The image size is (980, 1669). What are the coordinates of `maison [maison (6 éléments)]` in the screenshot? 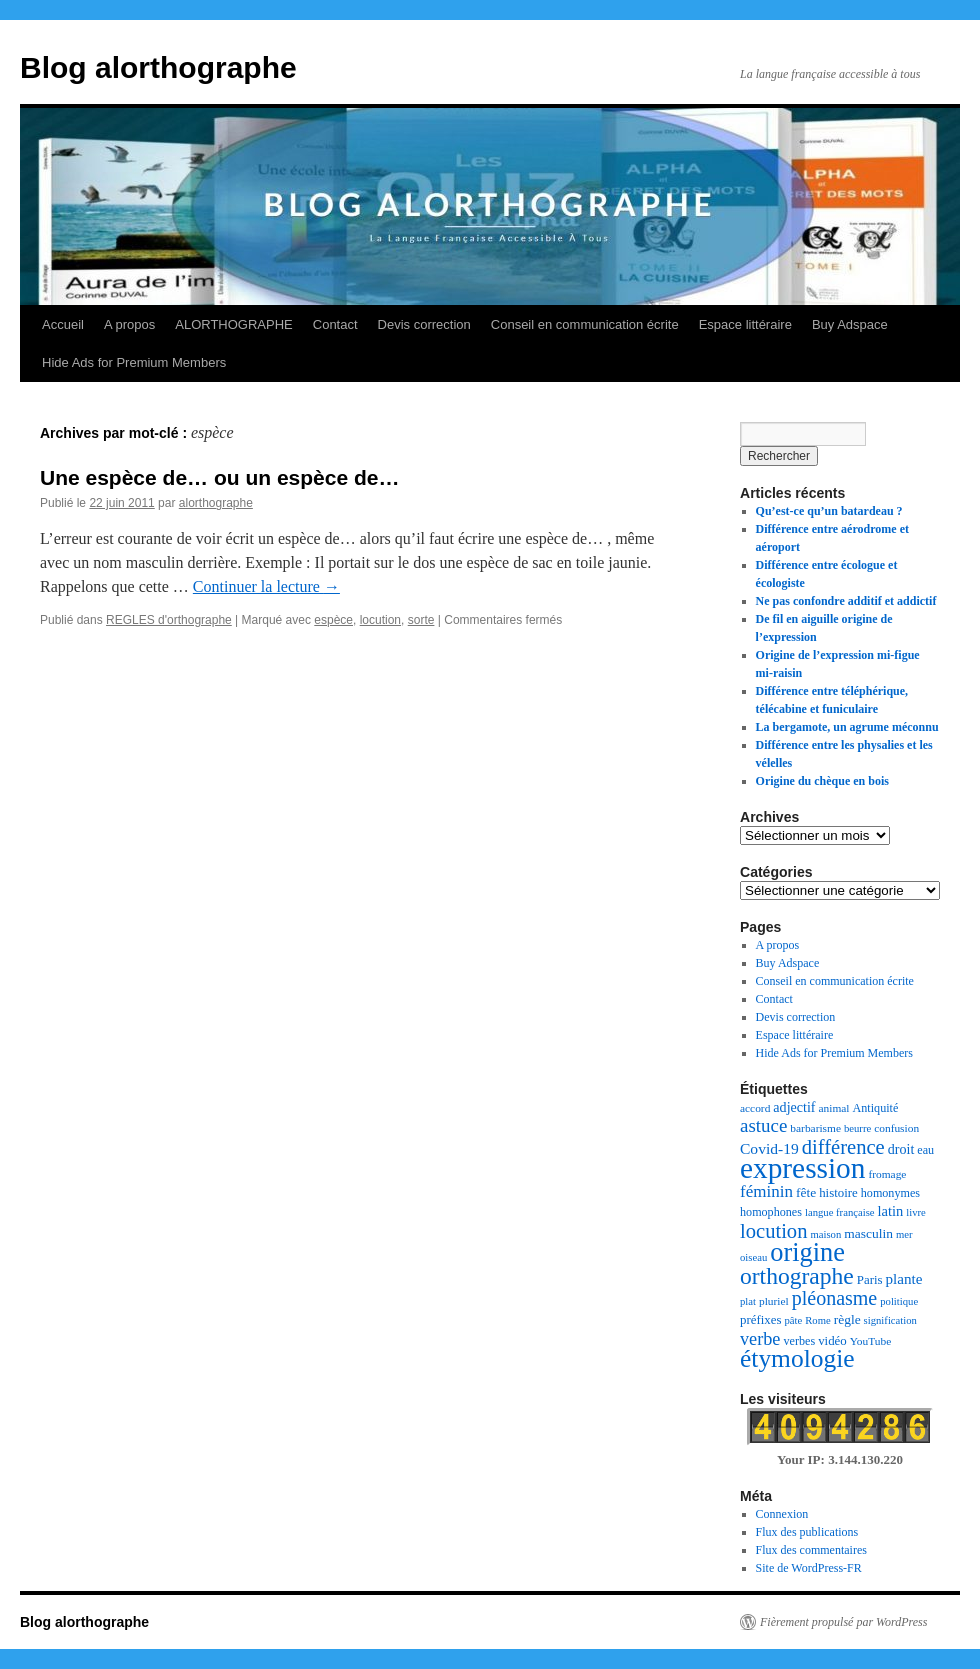 It's located at (825, 1234).